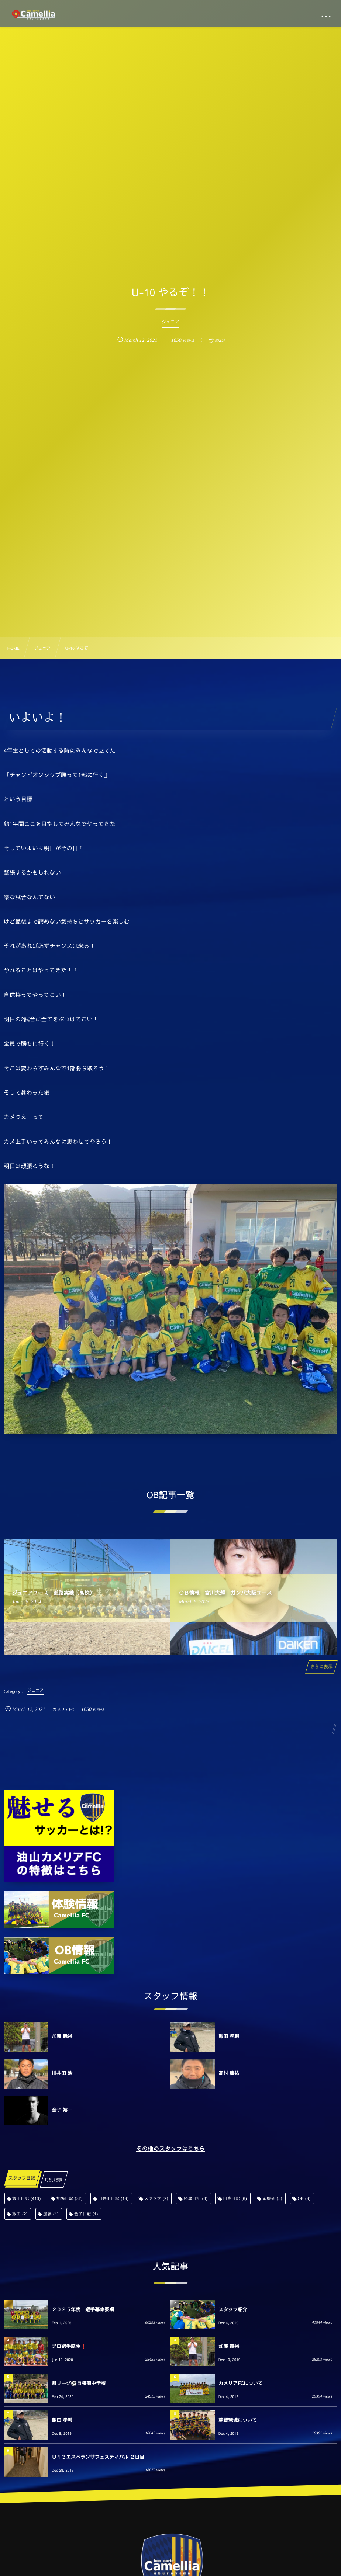  What do you see at coordinates (62, 2073) in the screenshot?
I see `川井田 浩` at bounding box center [62, 2073].